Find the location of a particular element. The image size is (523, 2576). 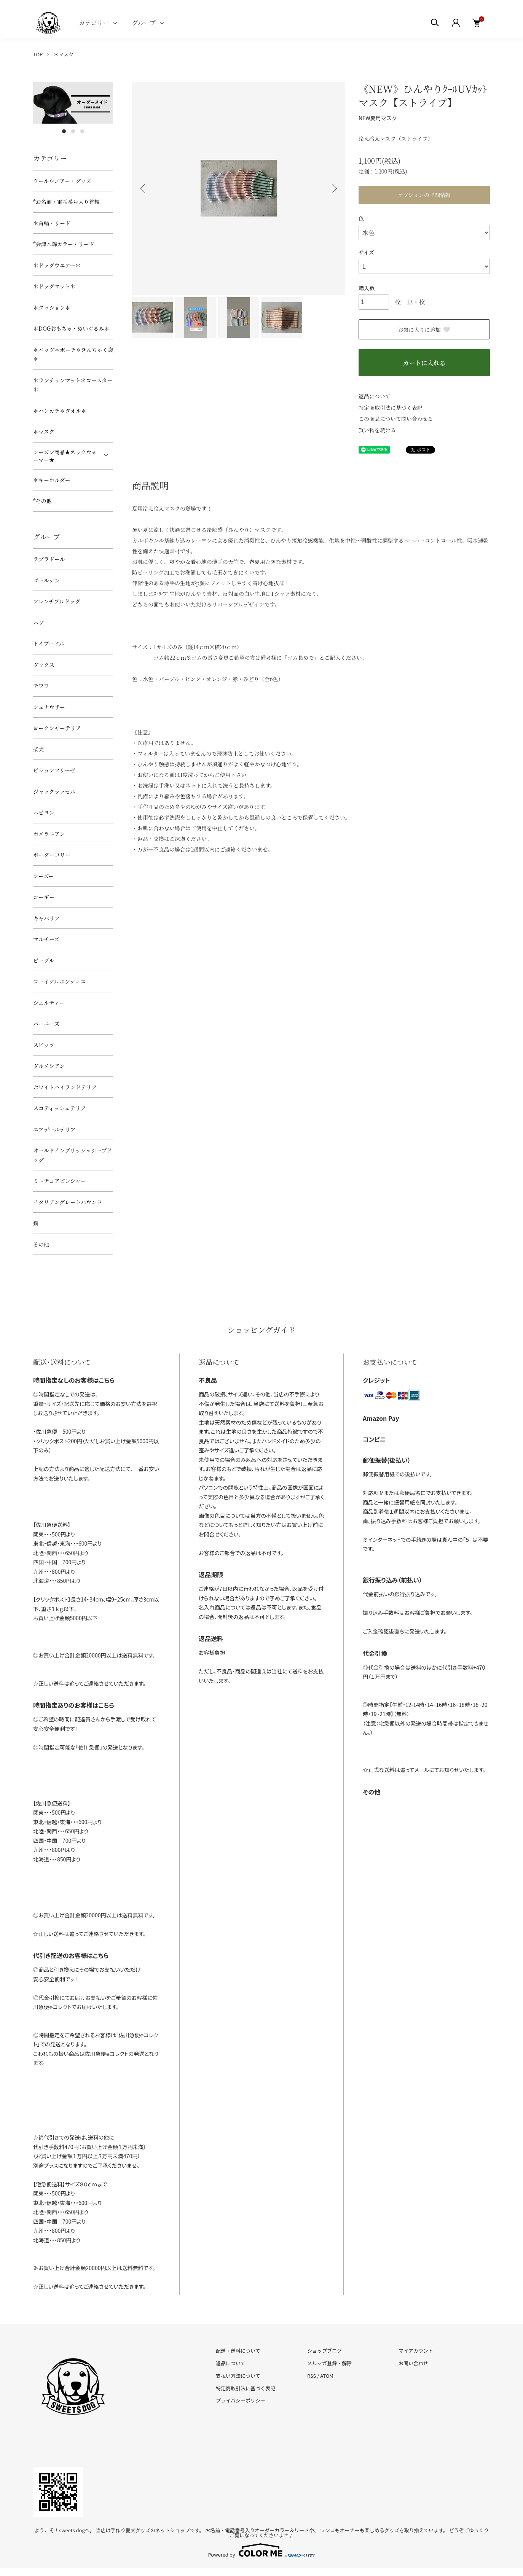

シーズン商品★ネックウォーマー★ is located at coordinates (65, 455).